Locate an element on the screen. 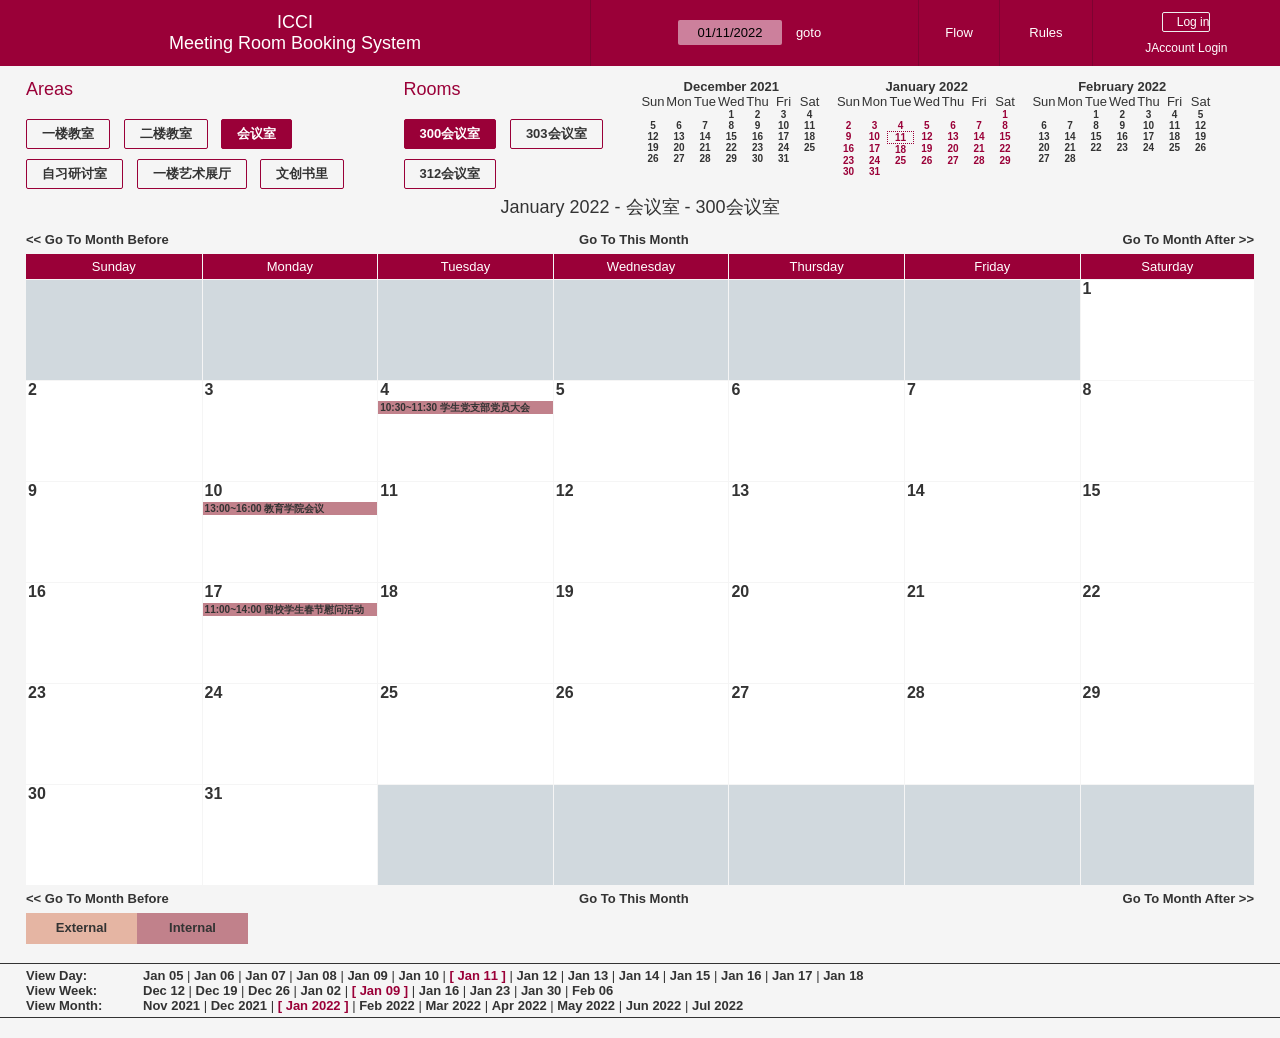 The image size is (1280, 1038). 23 is located at coordinates (757, 147).